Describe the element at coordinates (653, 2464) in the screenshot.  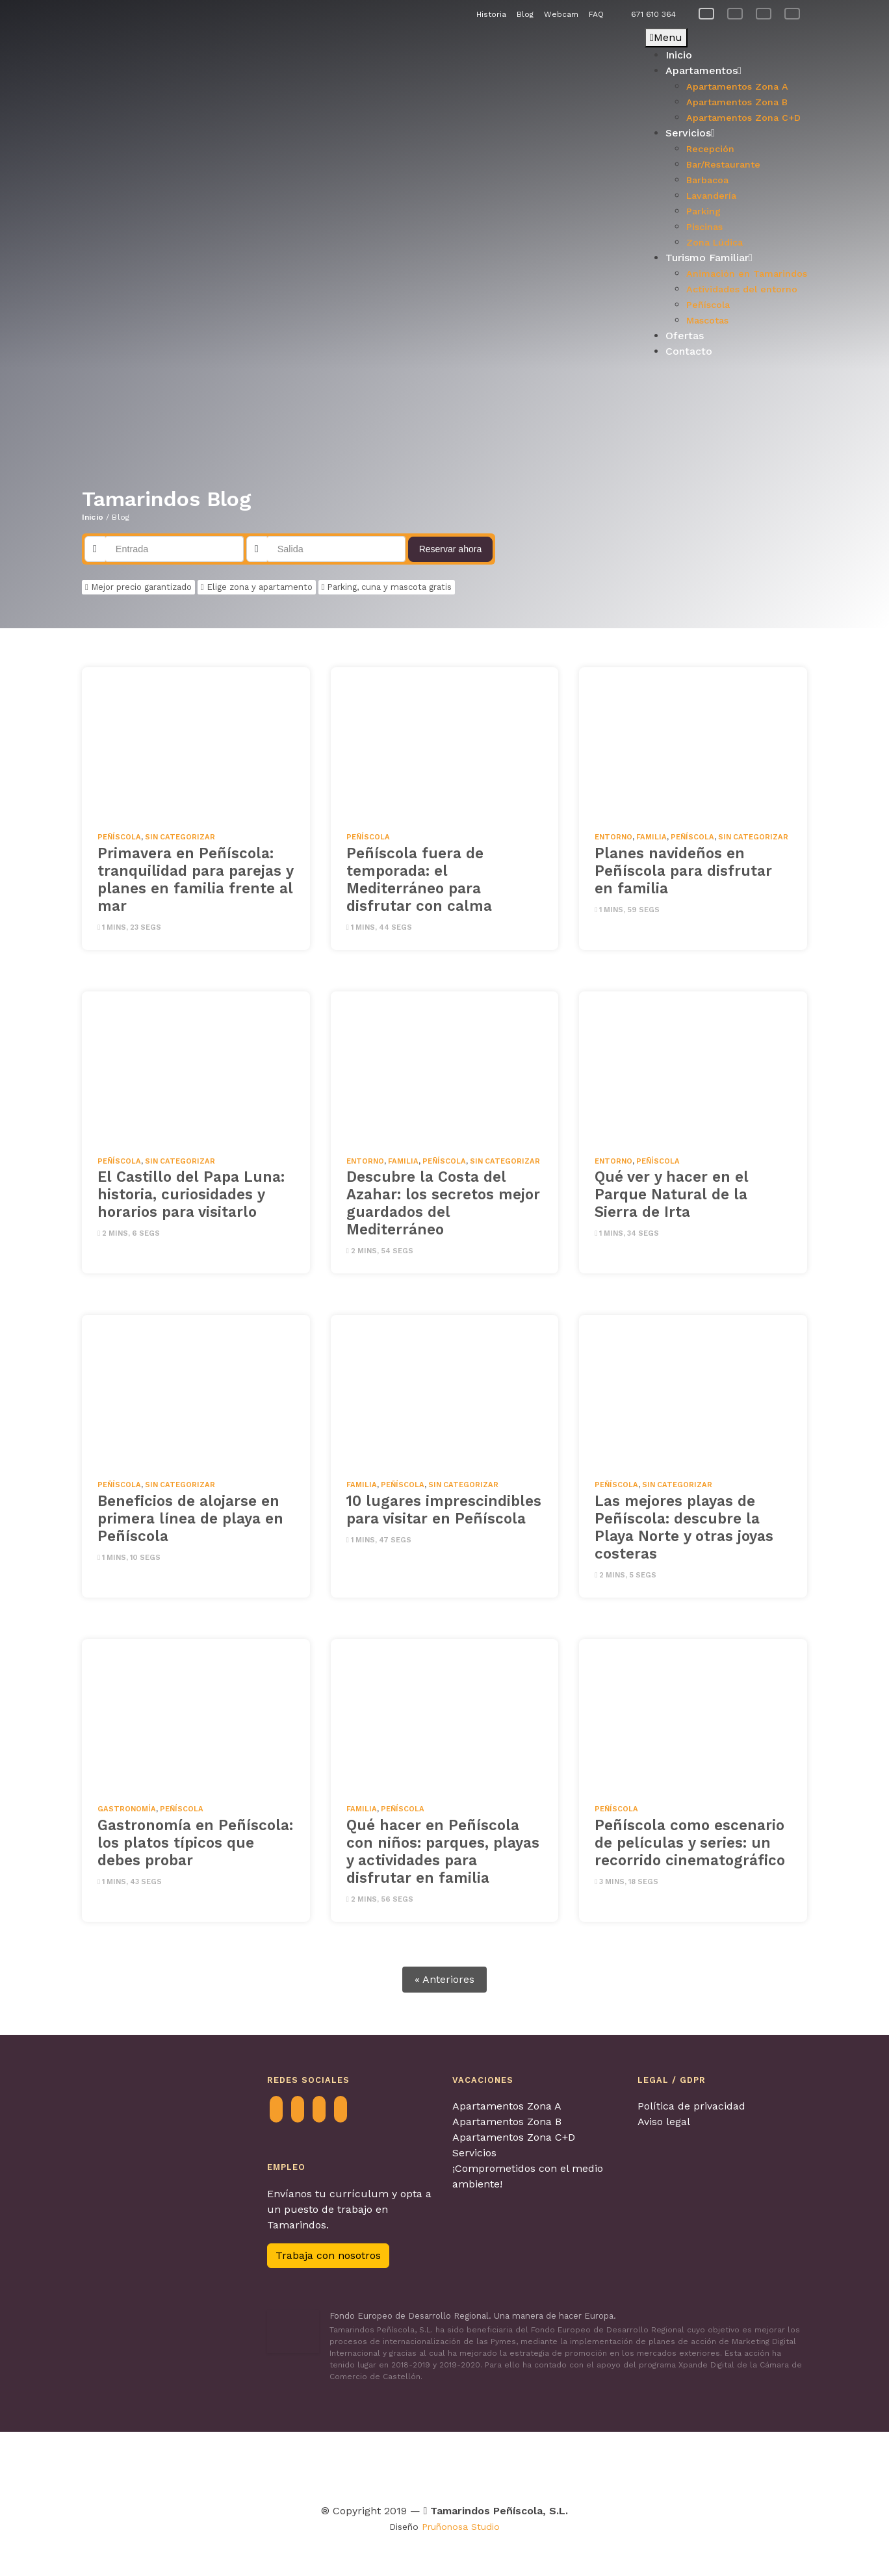
I see `[Visitar Calidad de destino para obtenter más información]` at that location.